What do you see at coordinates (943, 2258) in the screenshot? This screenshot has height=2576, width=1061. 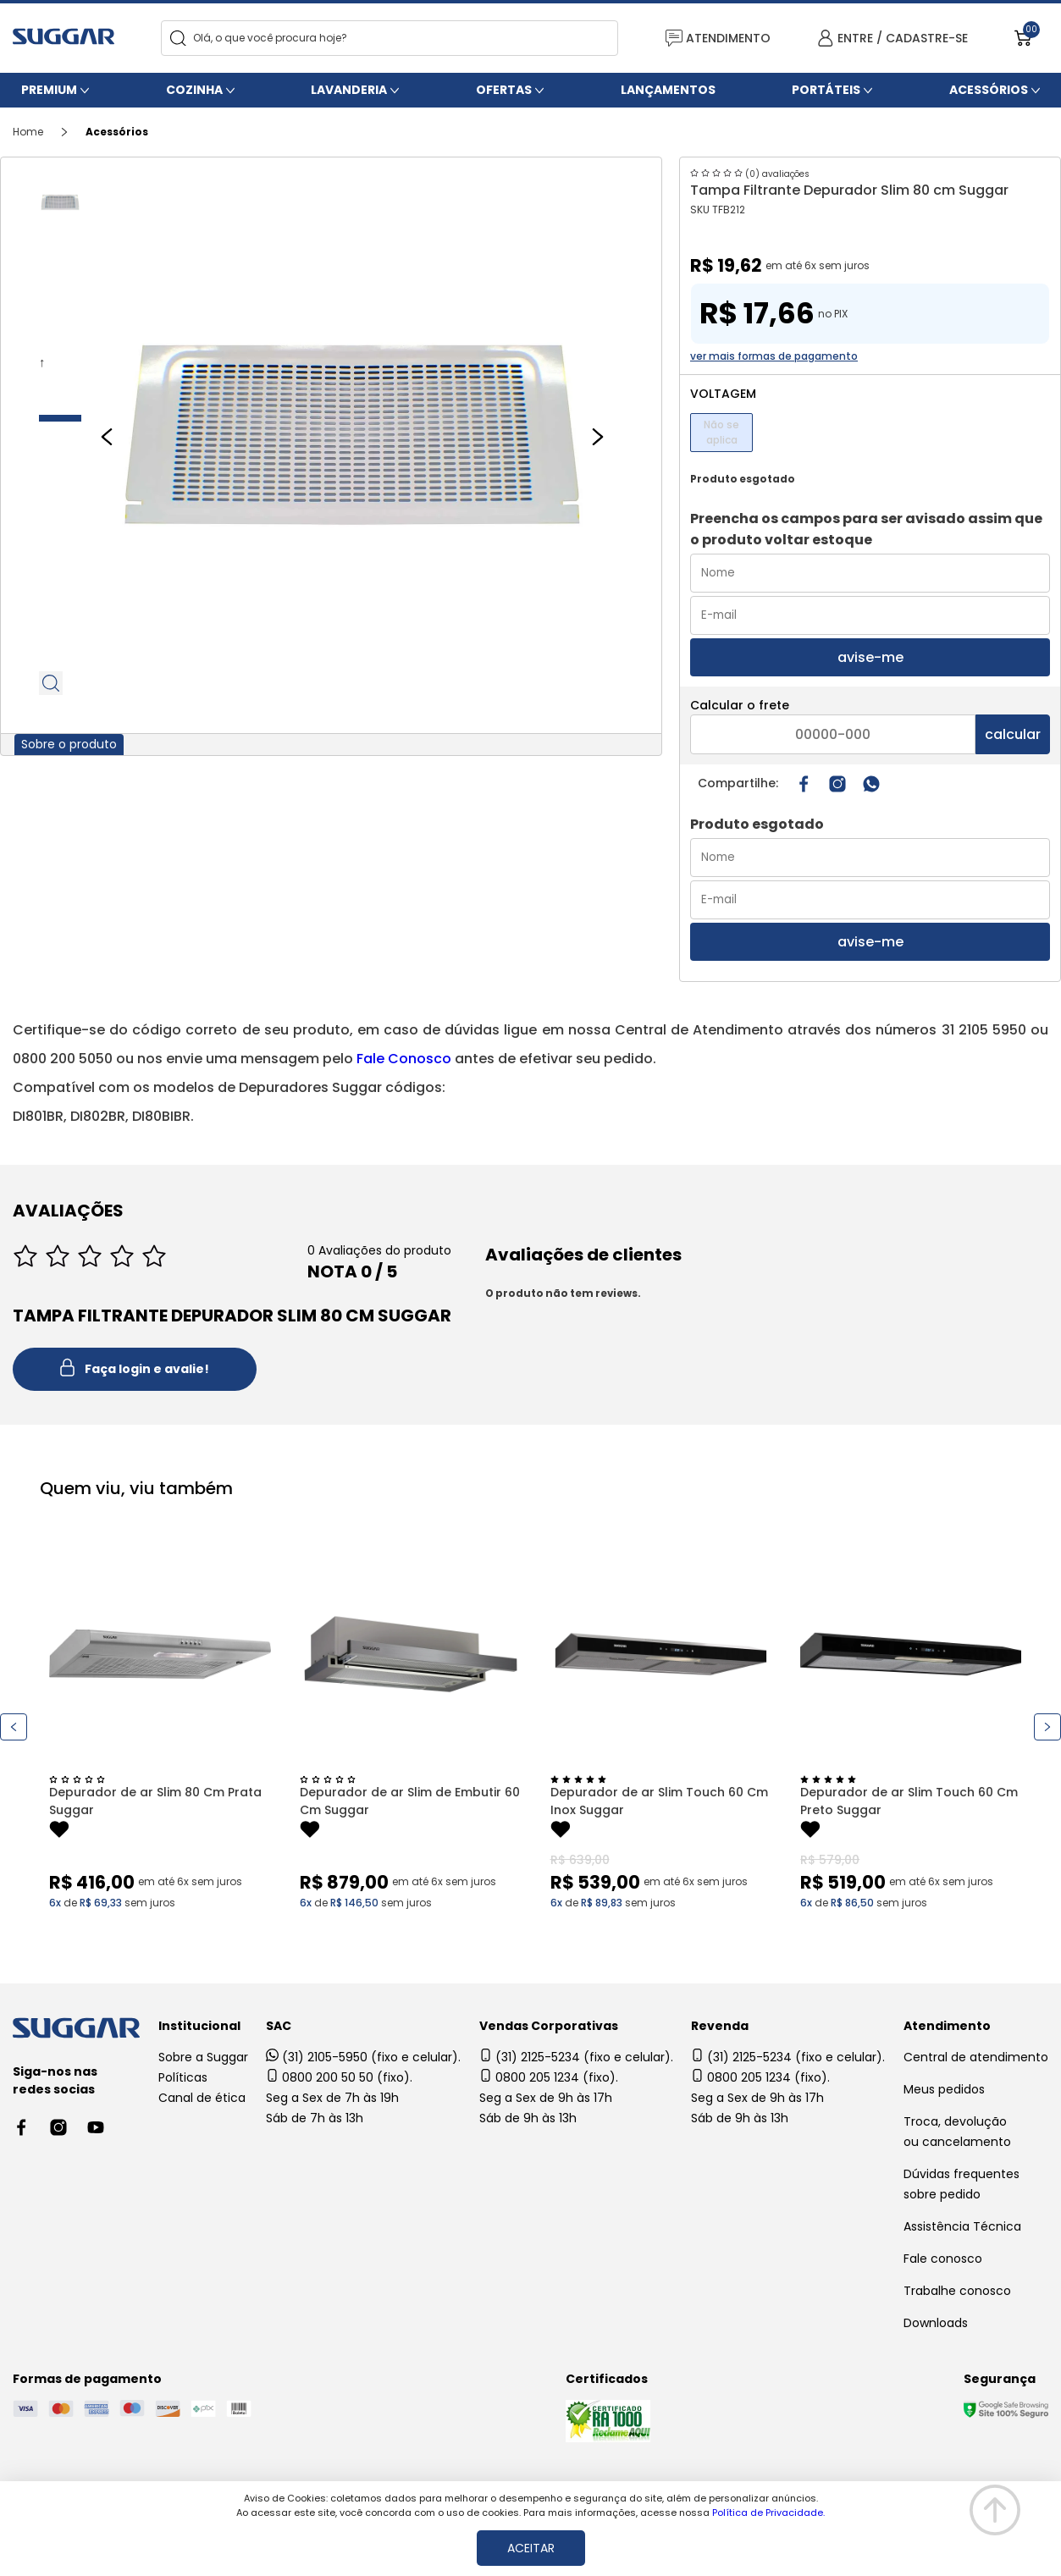 I see `Fale conosco` at bounding box center [943, 2258].